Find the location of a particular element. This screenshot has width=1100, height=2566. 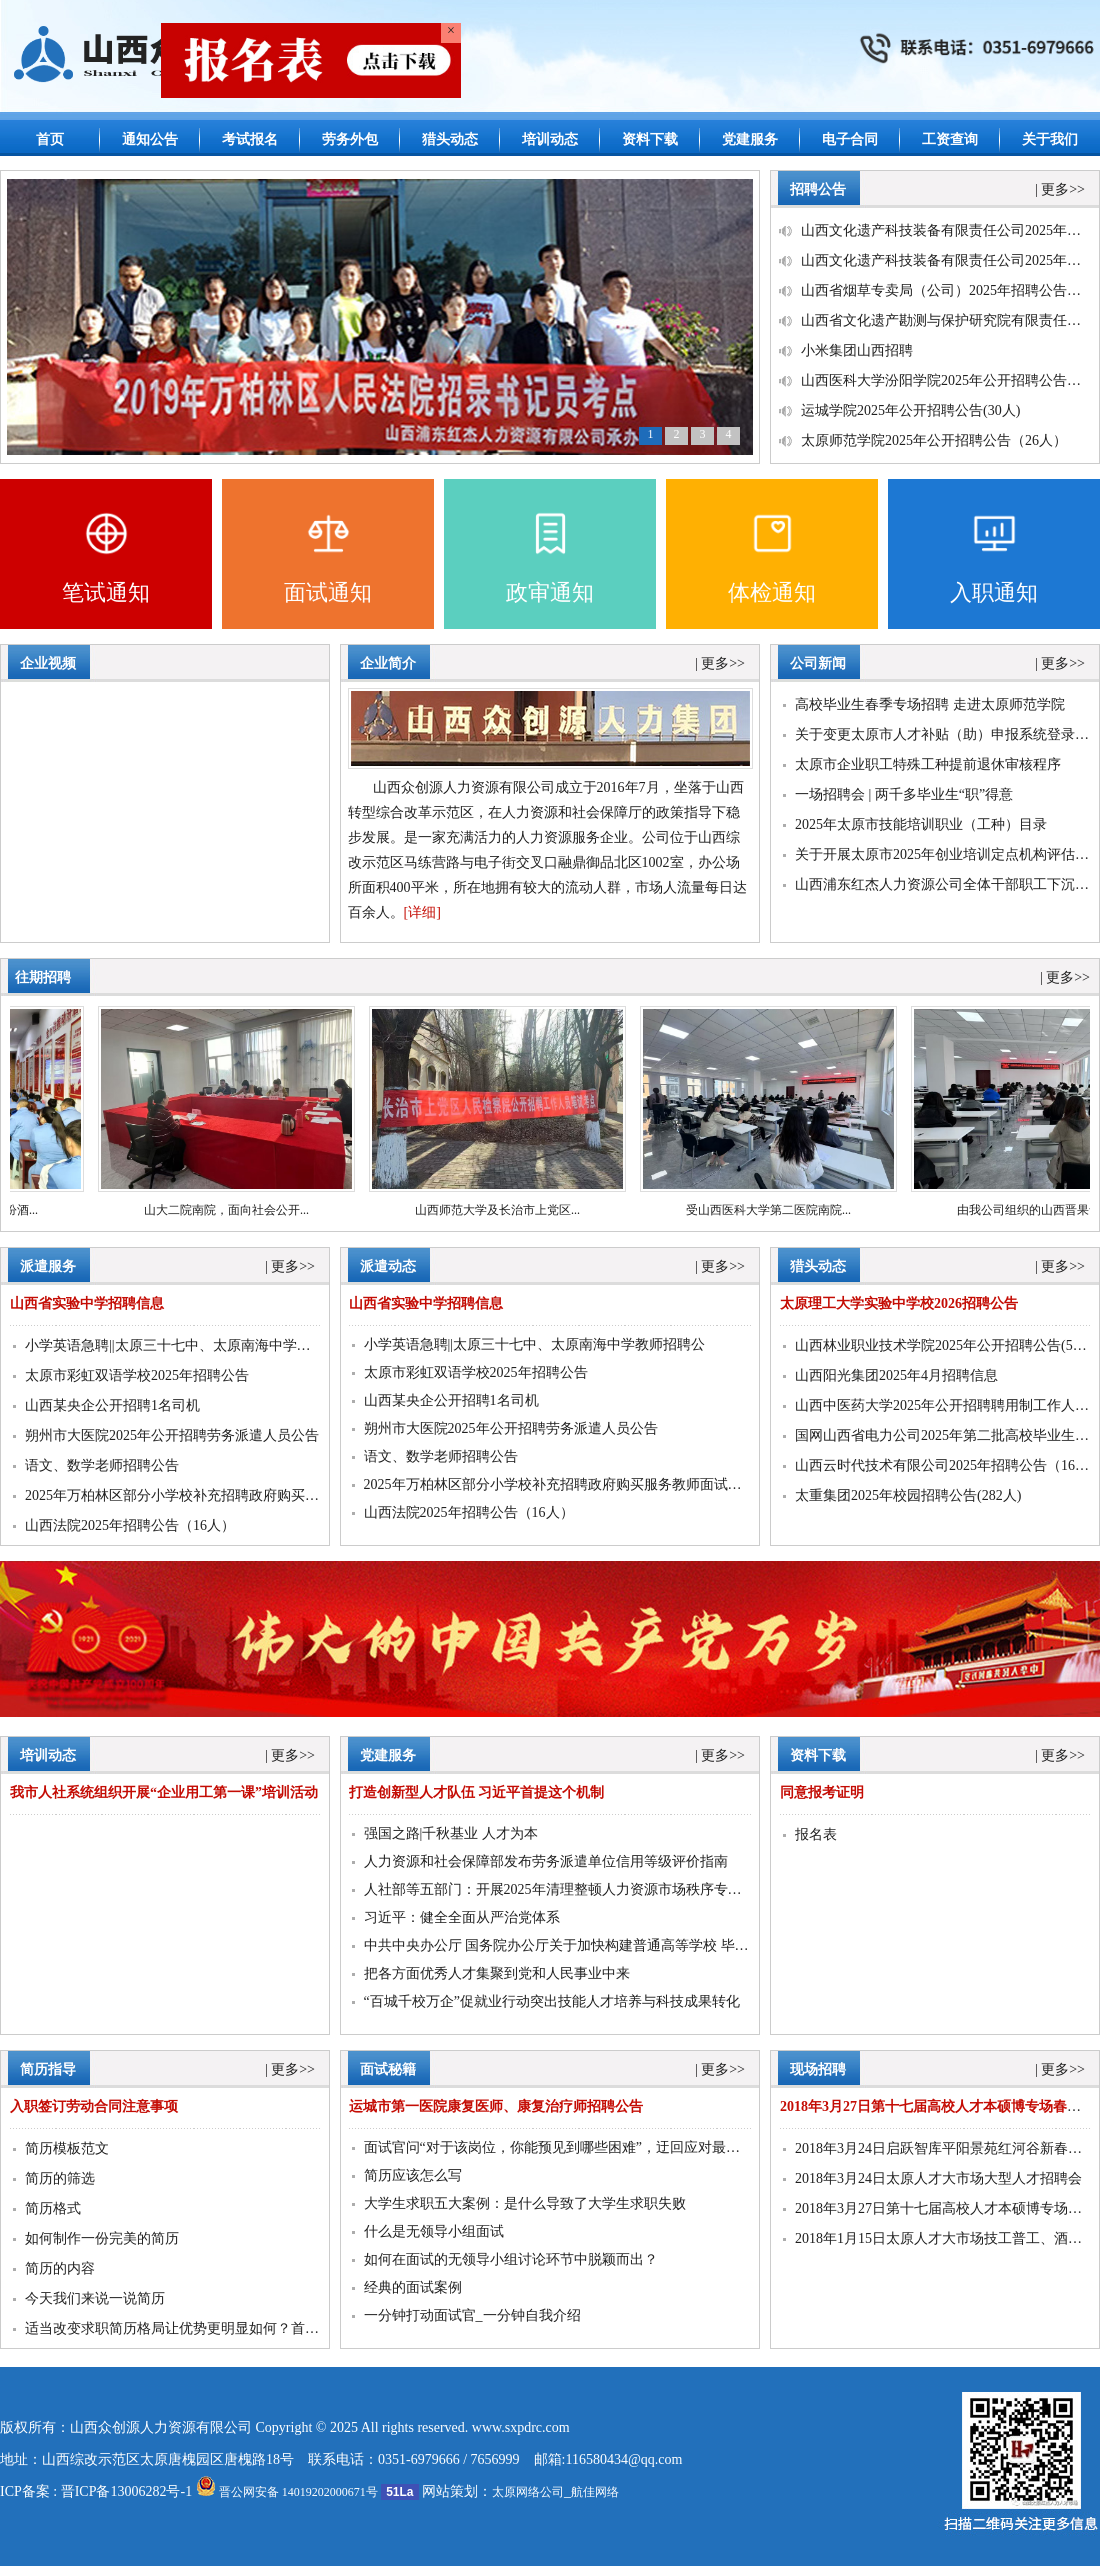

山西法院2025年招聘公告（16人） is located at coordinates (130, 1525).